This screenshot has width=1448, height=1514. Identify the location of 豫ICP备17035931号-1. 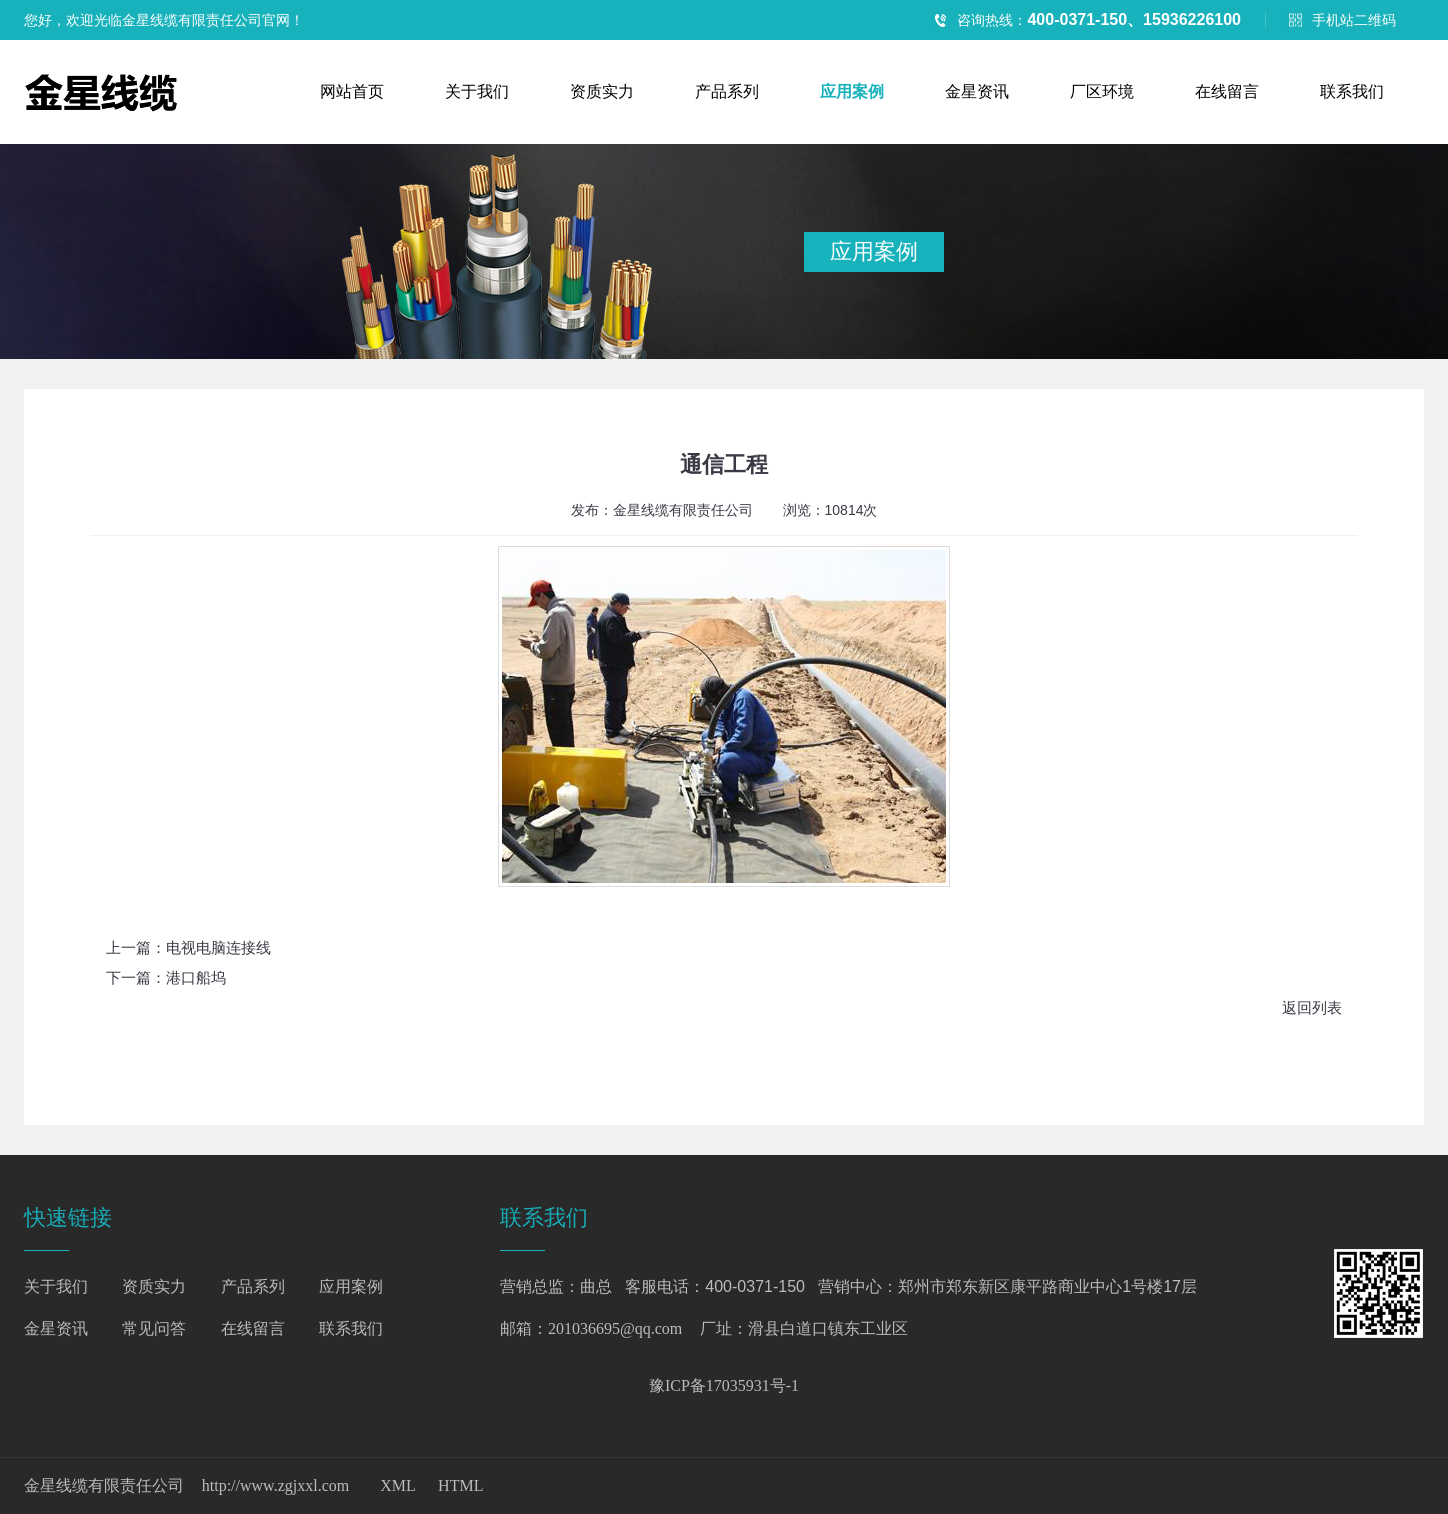
(724, 1385).